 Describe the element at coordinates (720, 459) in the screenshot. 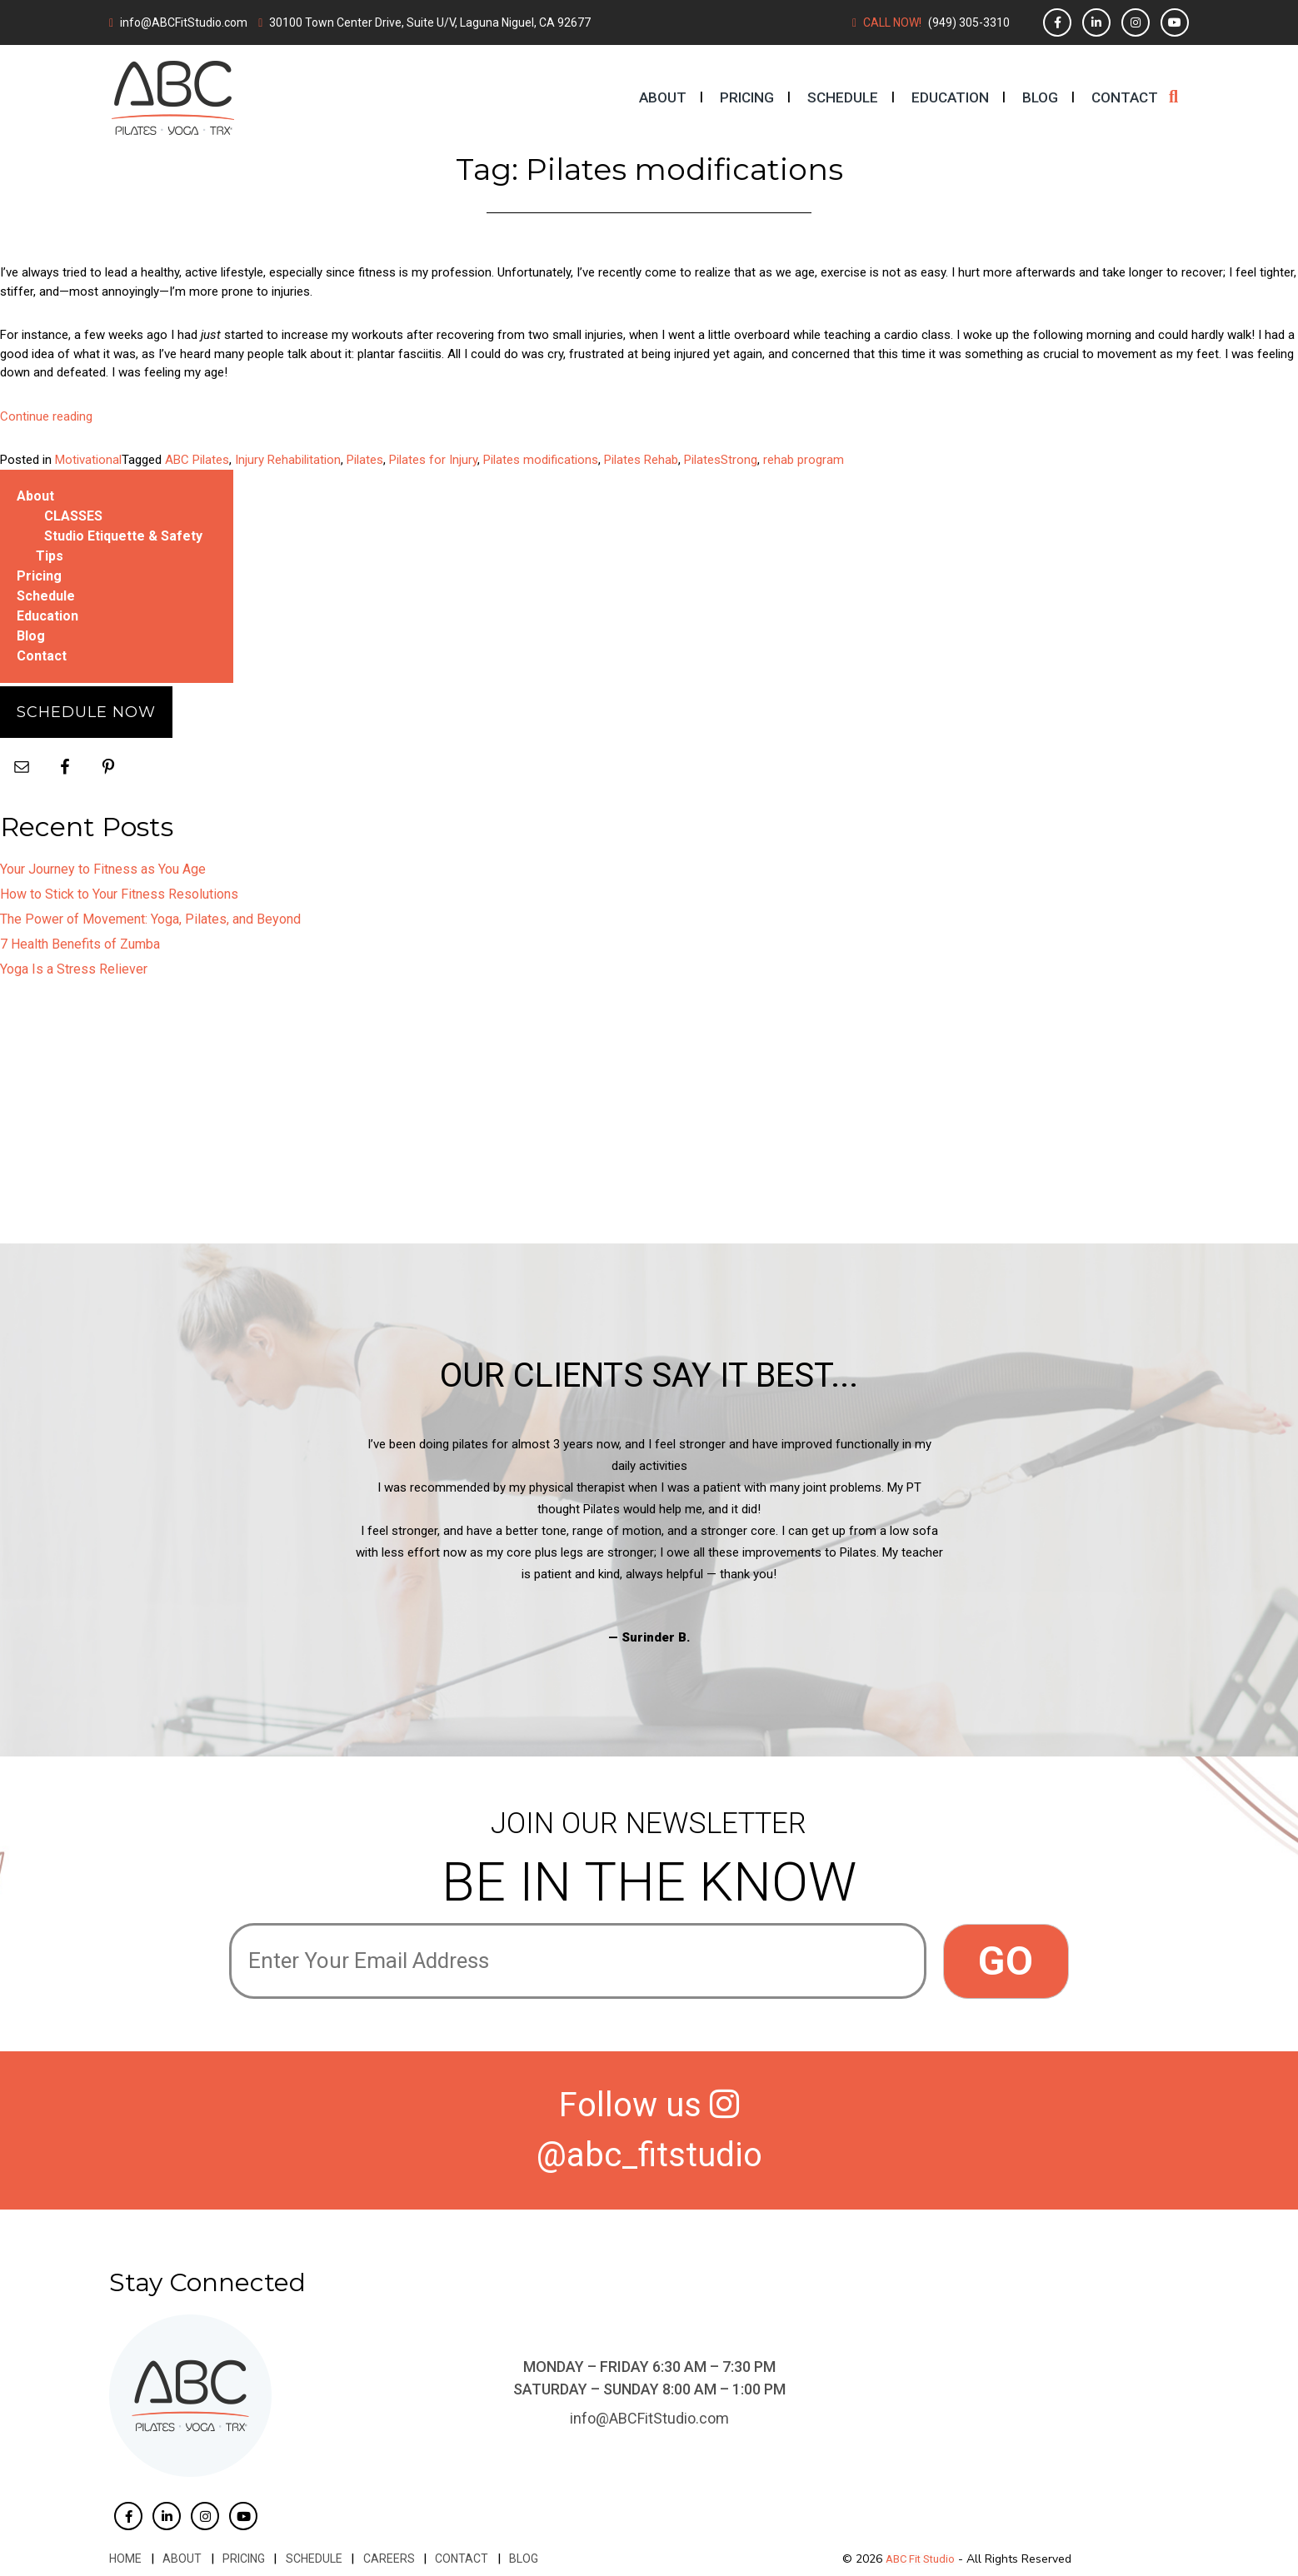

I see `PilatesStrong` at that location.